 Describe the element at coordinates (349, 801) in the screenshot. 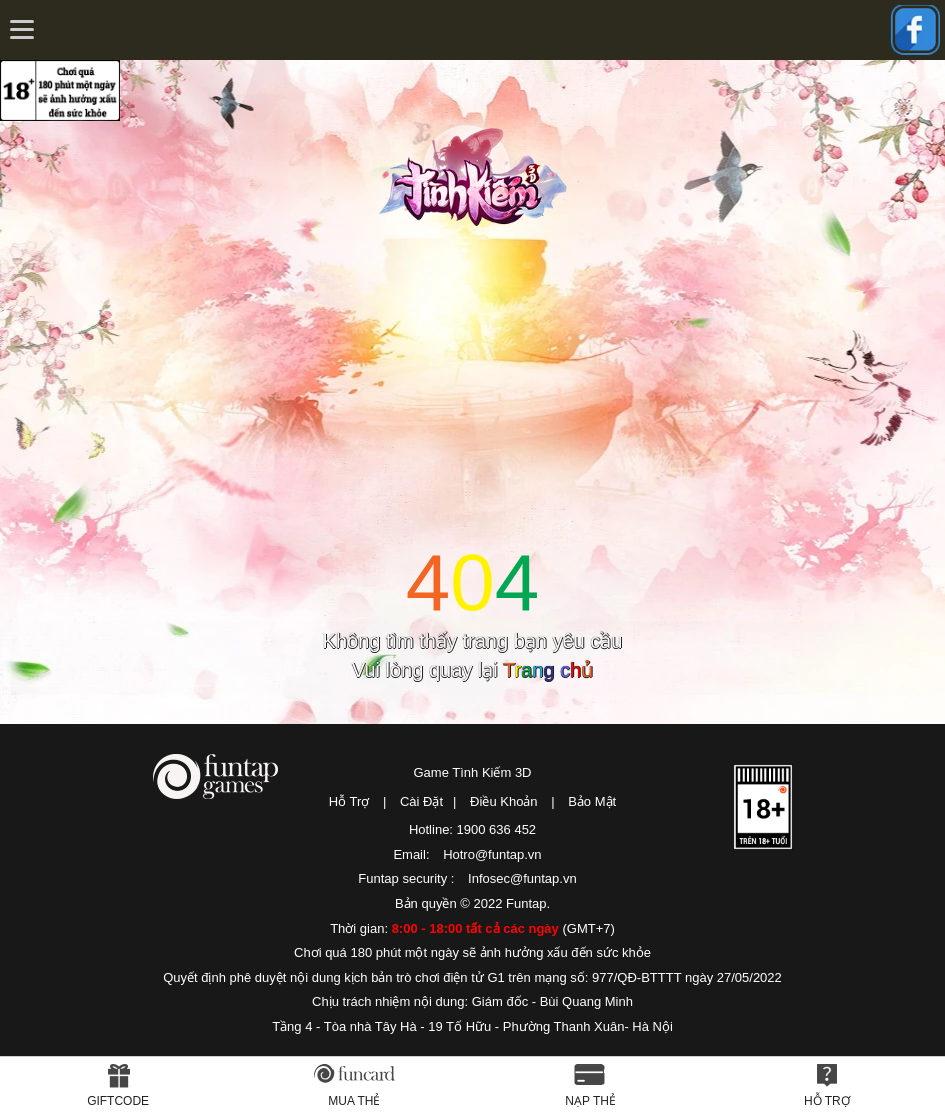

I see `Hỗ Trợ` at that location.